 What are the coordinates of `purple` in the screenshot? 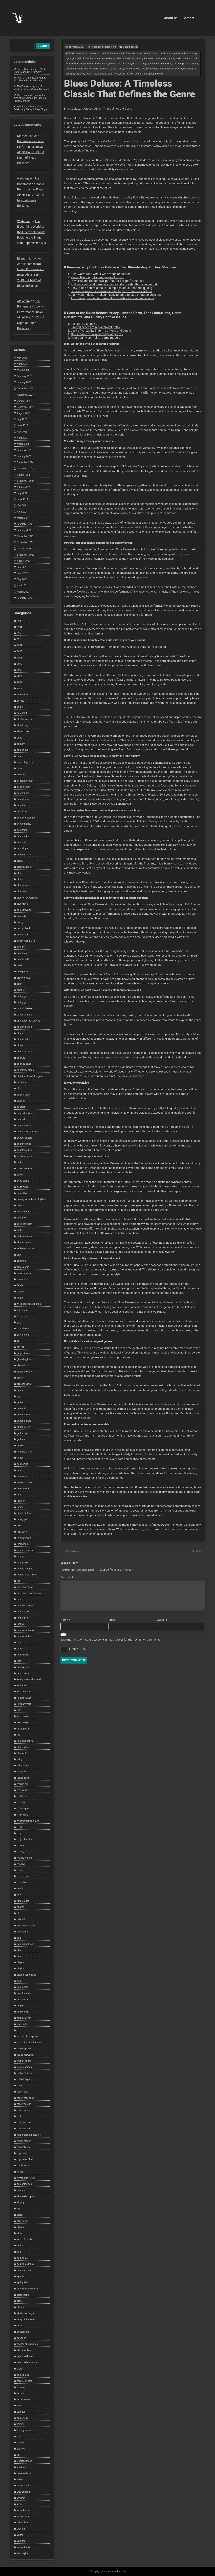 It's located at (20, 2005).